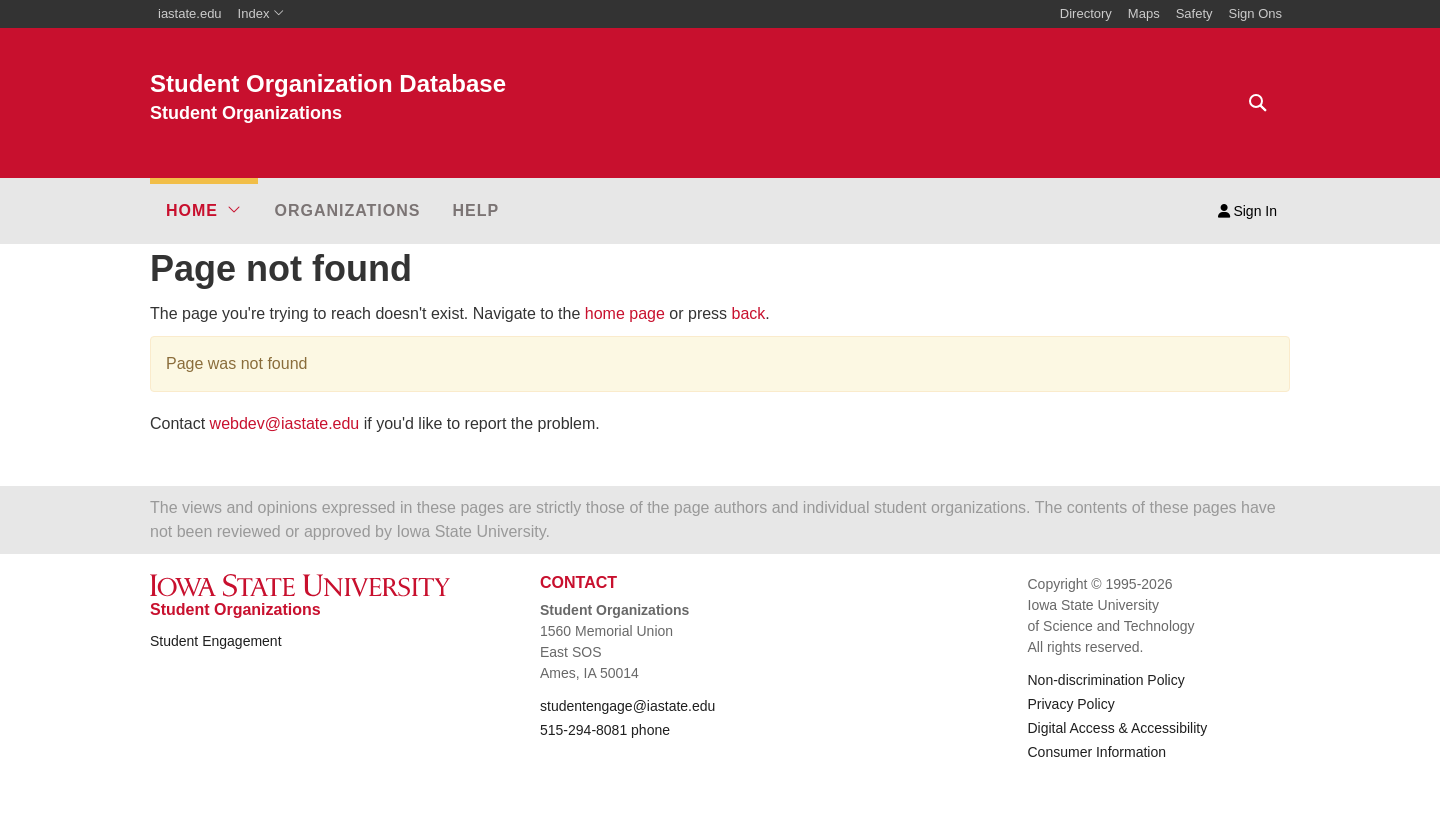 This screenshot has height=824, width=1440. I want to click on 515-294-8081 phone, so click(605, 730).